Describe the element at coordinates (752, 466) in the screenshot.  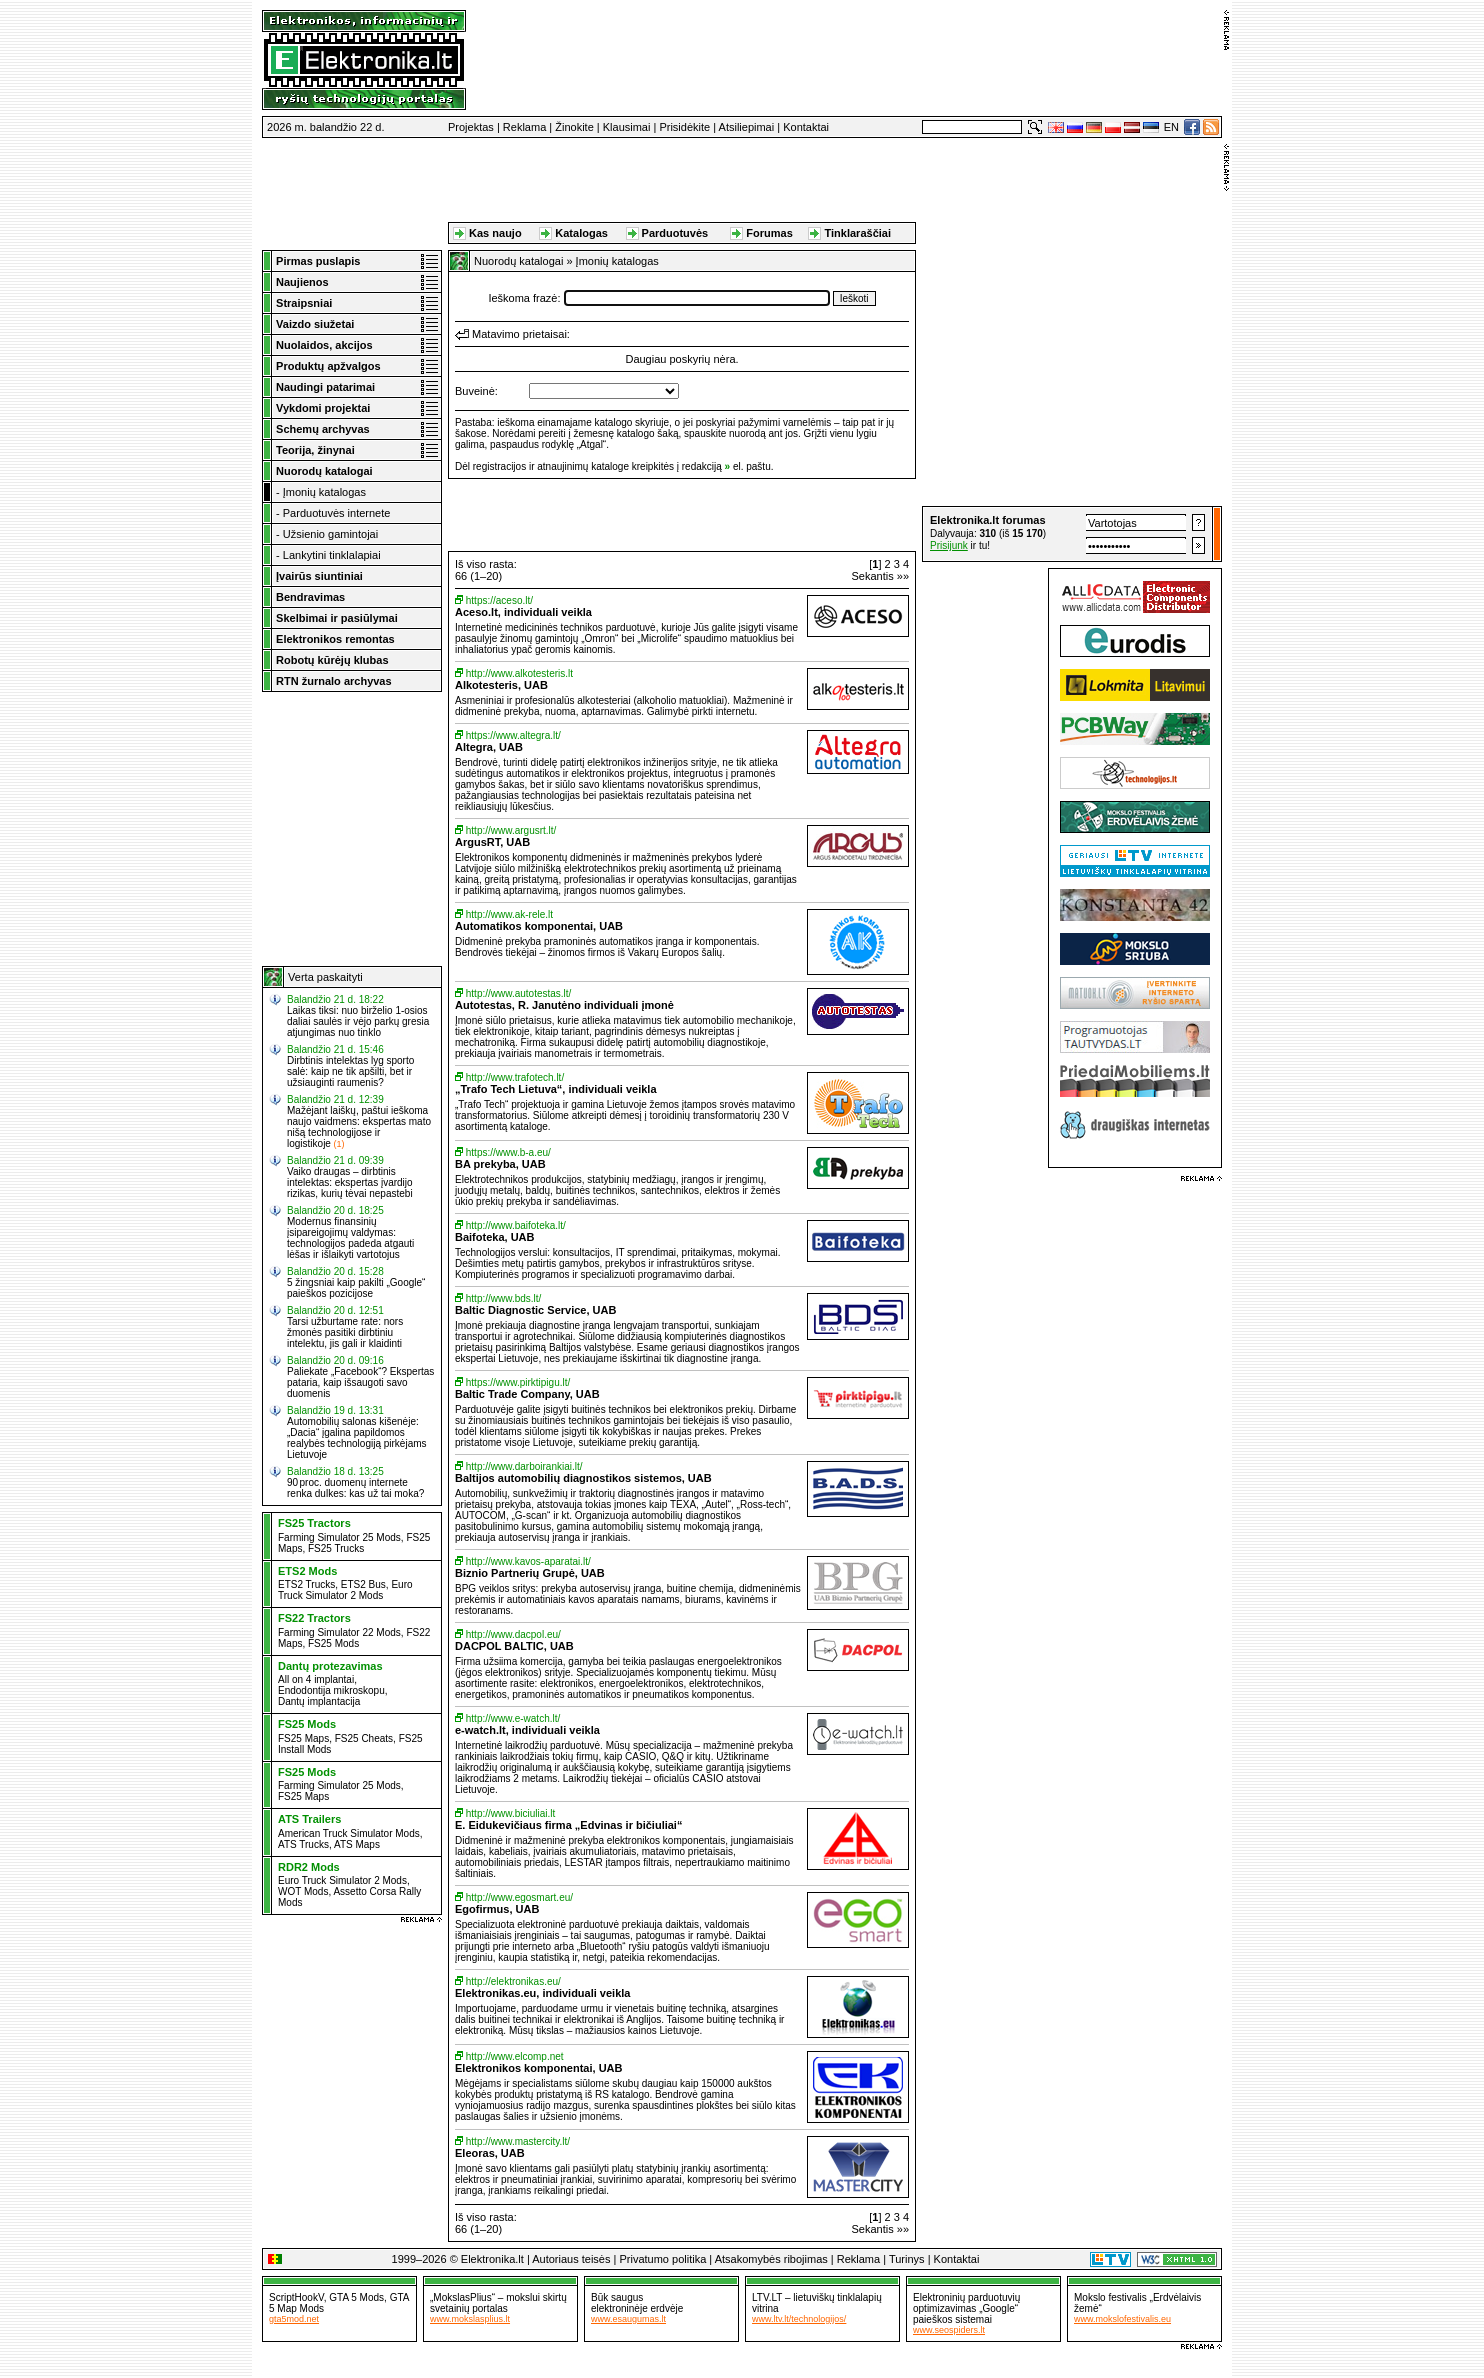
I see `el. paštu` at that location.